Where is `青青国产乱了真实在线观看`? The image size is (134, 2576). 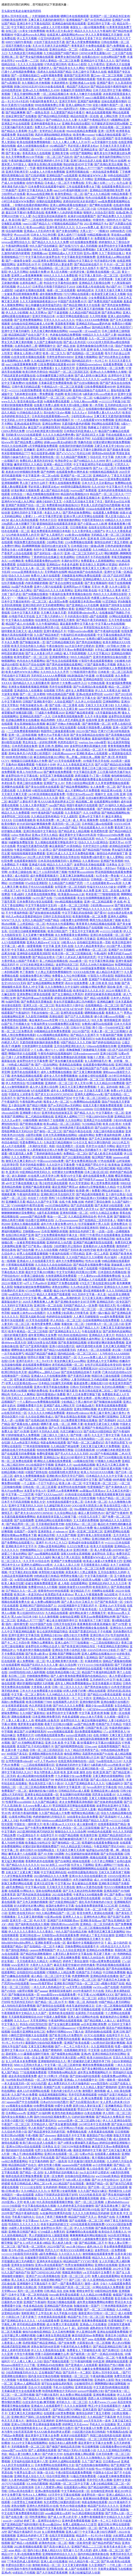 青青国产乱了真实在线观看 is located at coordinates (49, 1109).